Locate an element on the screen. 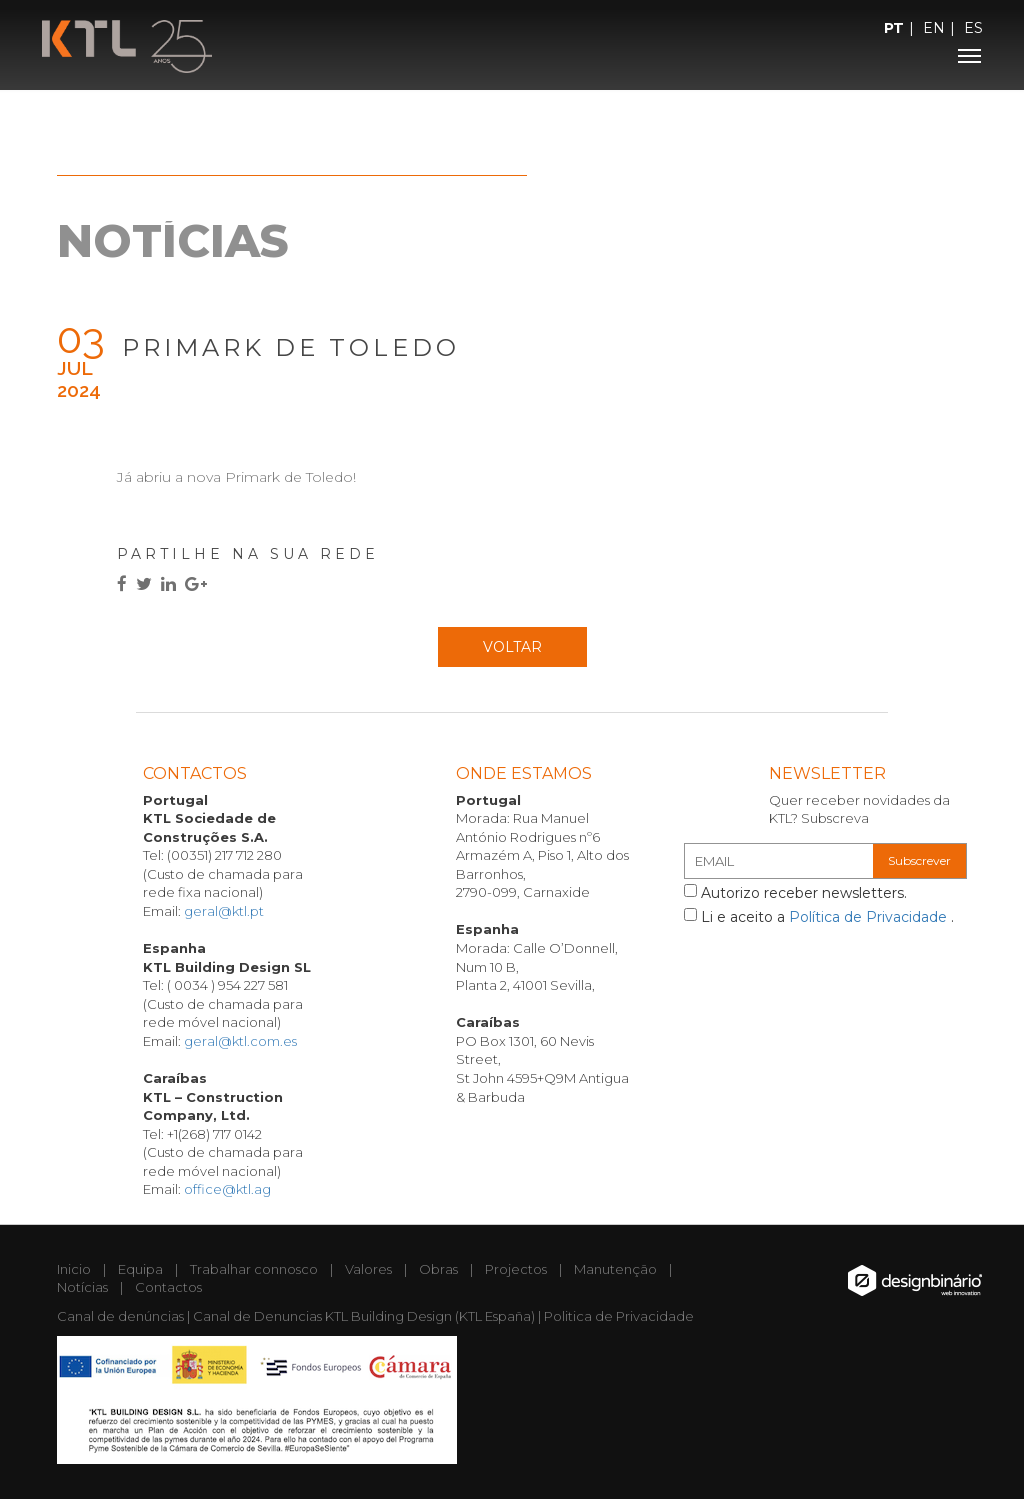 Image resolution: width=1024 pixels, height=1499 pixels. Contactos is located at coordinates (168, 1287).